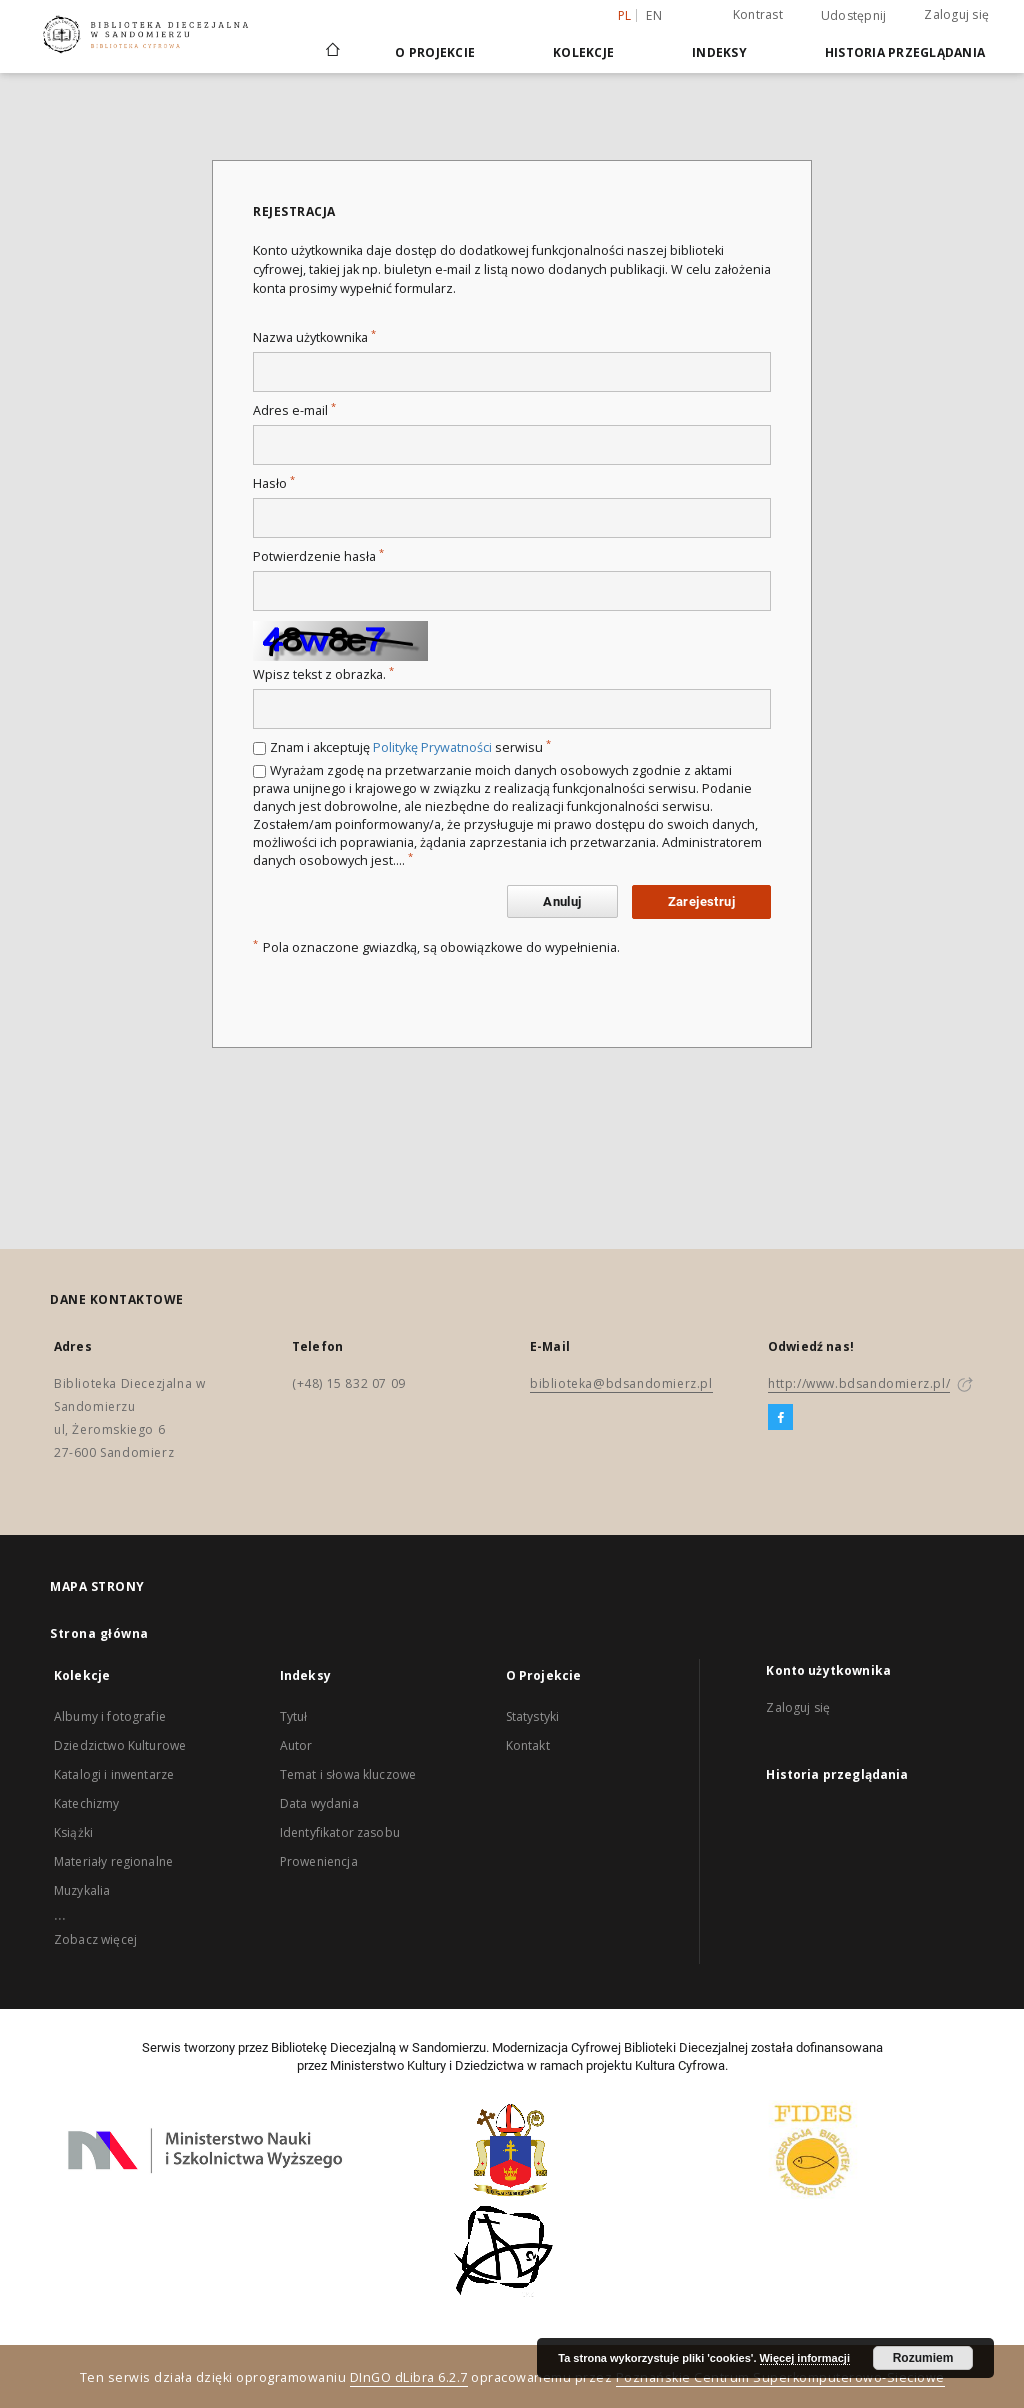  I want to click on Proweniencja, so click(319, 1861).